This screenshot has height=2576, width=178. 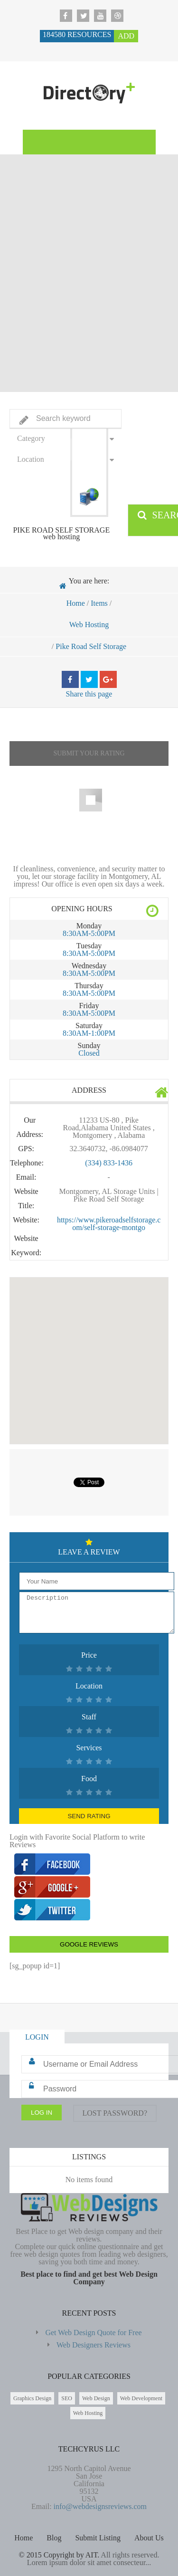 What do you see at coordinates (108, 1223) in the screenshot?
I see `https://www.pikeroadselfstorage.com/self-storage-montgo` at bounding box center [108, 1223].